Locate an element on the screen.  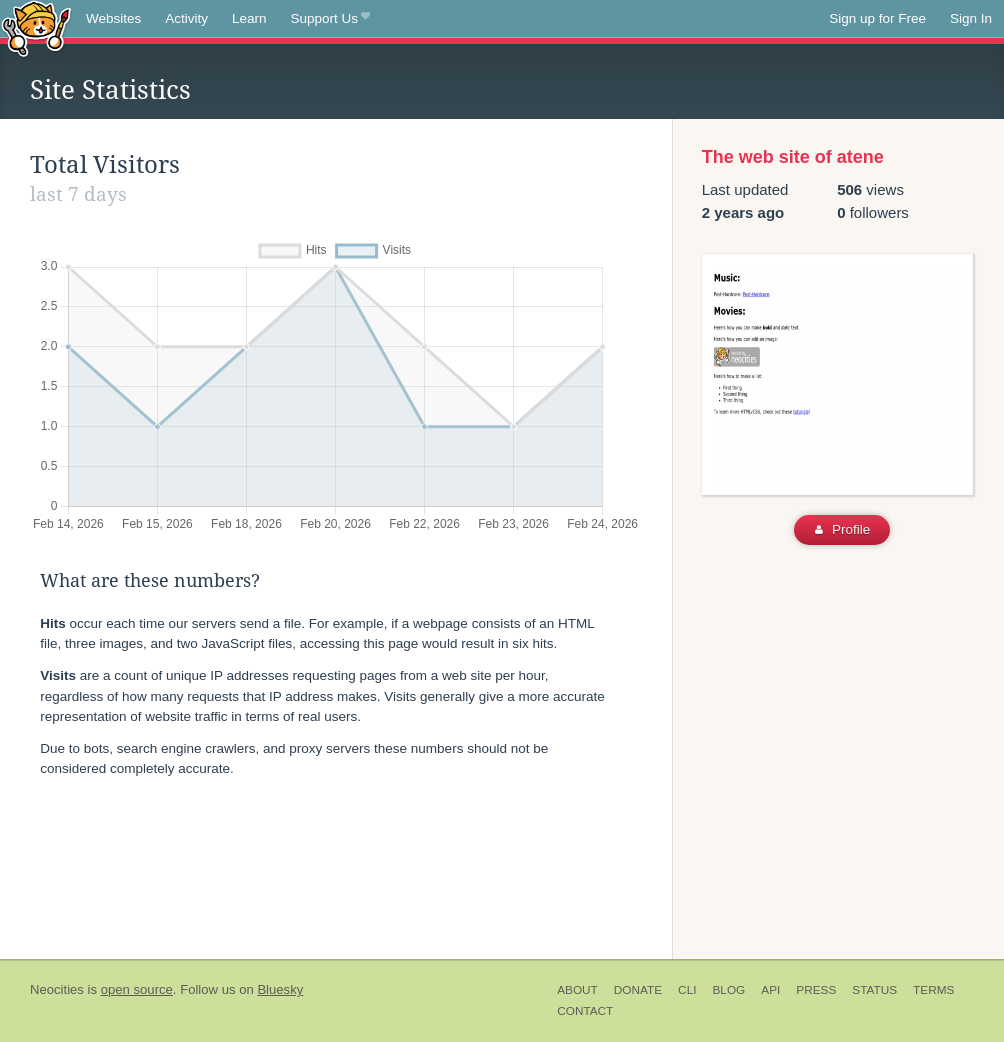
open source is located at coordinates (137, 989).